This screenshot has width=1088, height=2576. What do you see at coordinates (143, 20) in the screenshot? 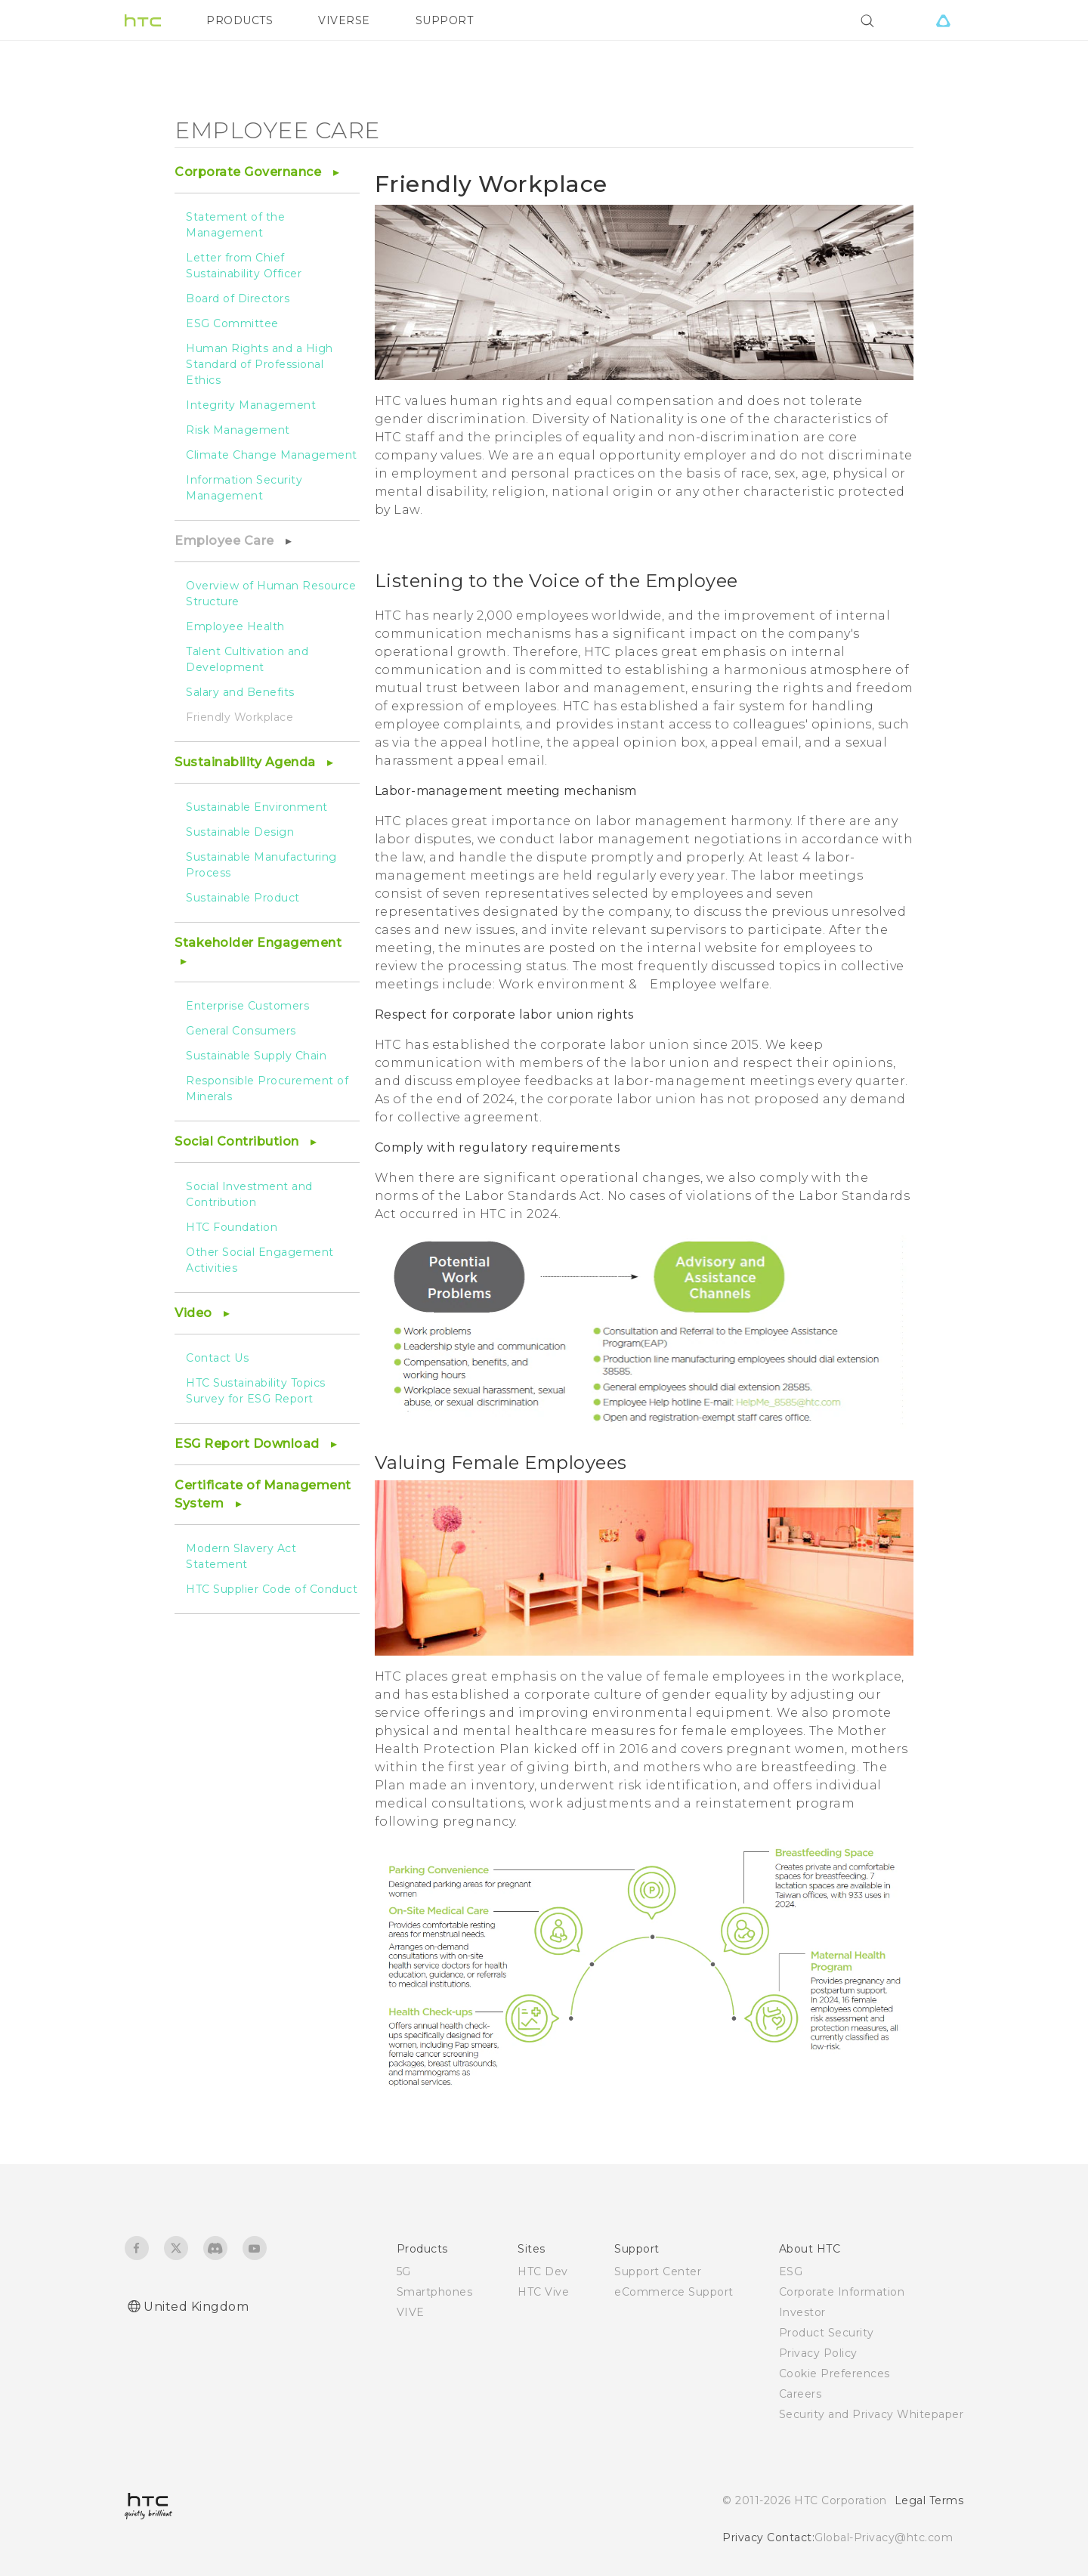
I see `[HTC]` at bounding box center [143, 20].